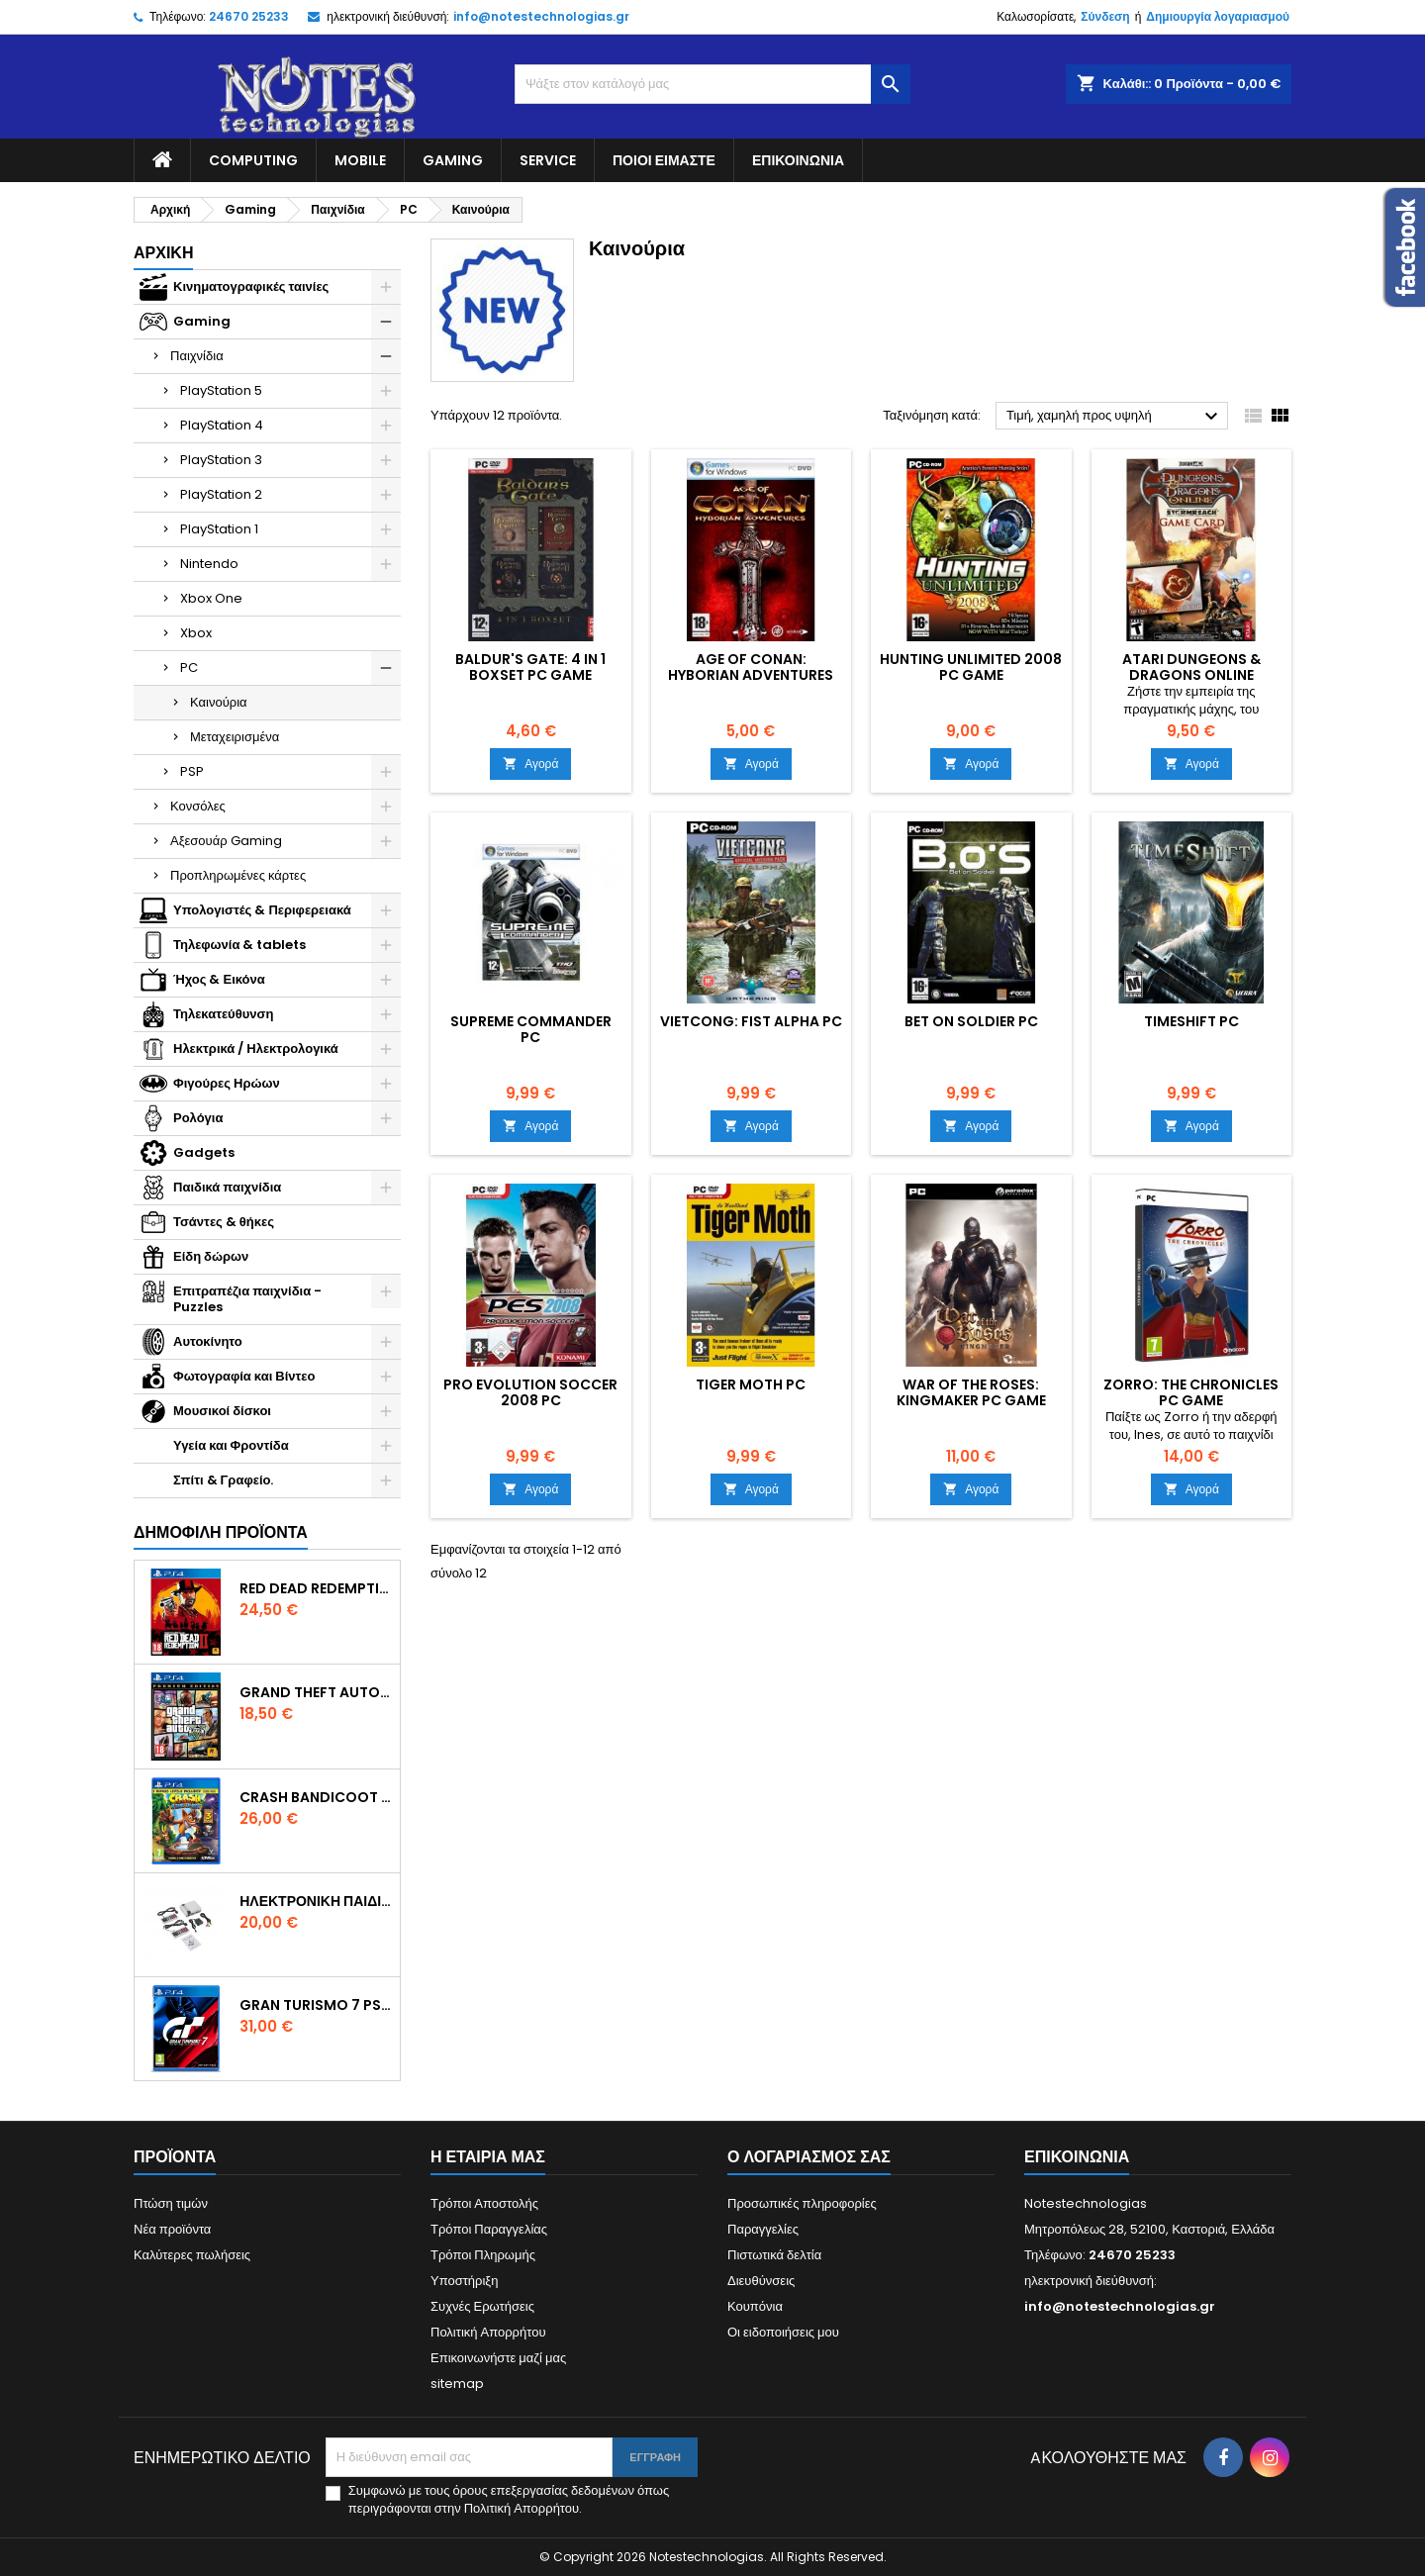  What do you see at coordinates (189, 667) in the screenshot?
I see `PC` at bounding box center [189, 667].